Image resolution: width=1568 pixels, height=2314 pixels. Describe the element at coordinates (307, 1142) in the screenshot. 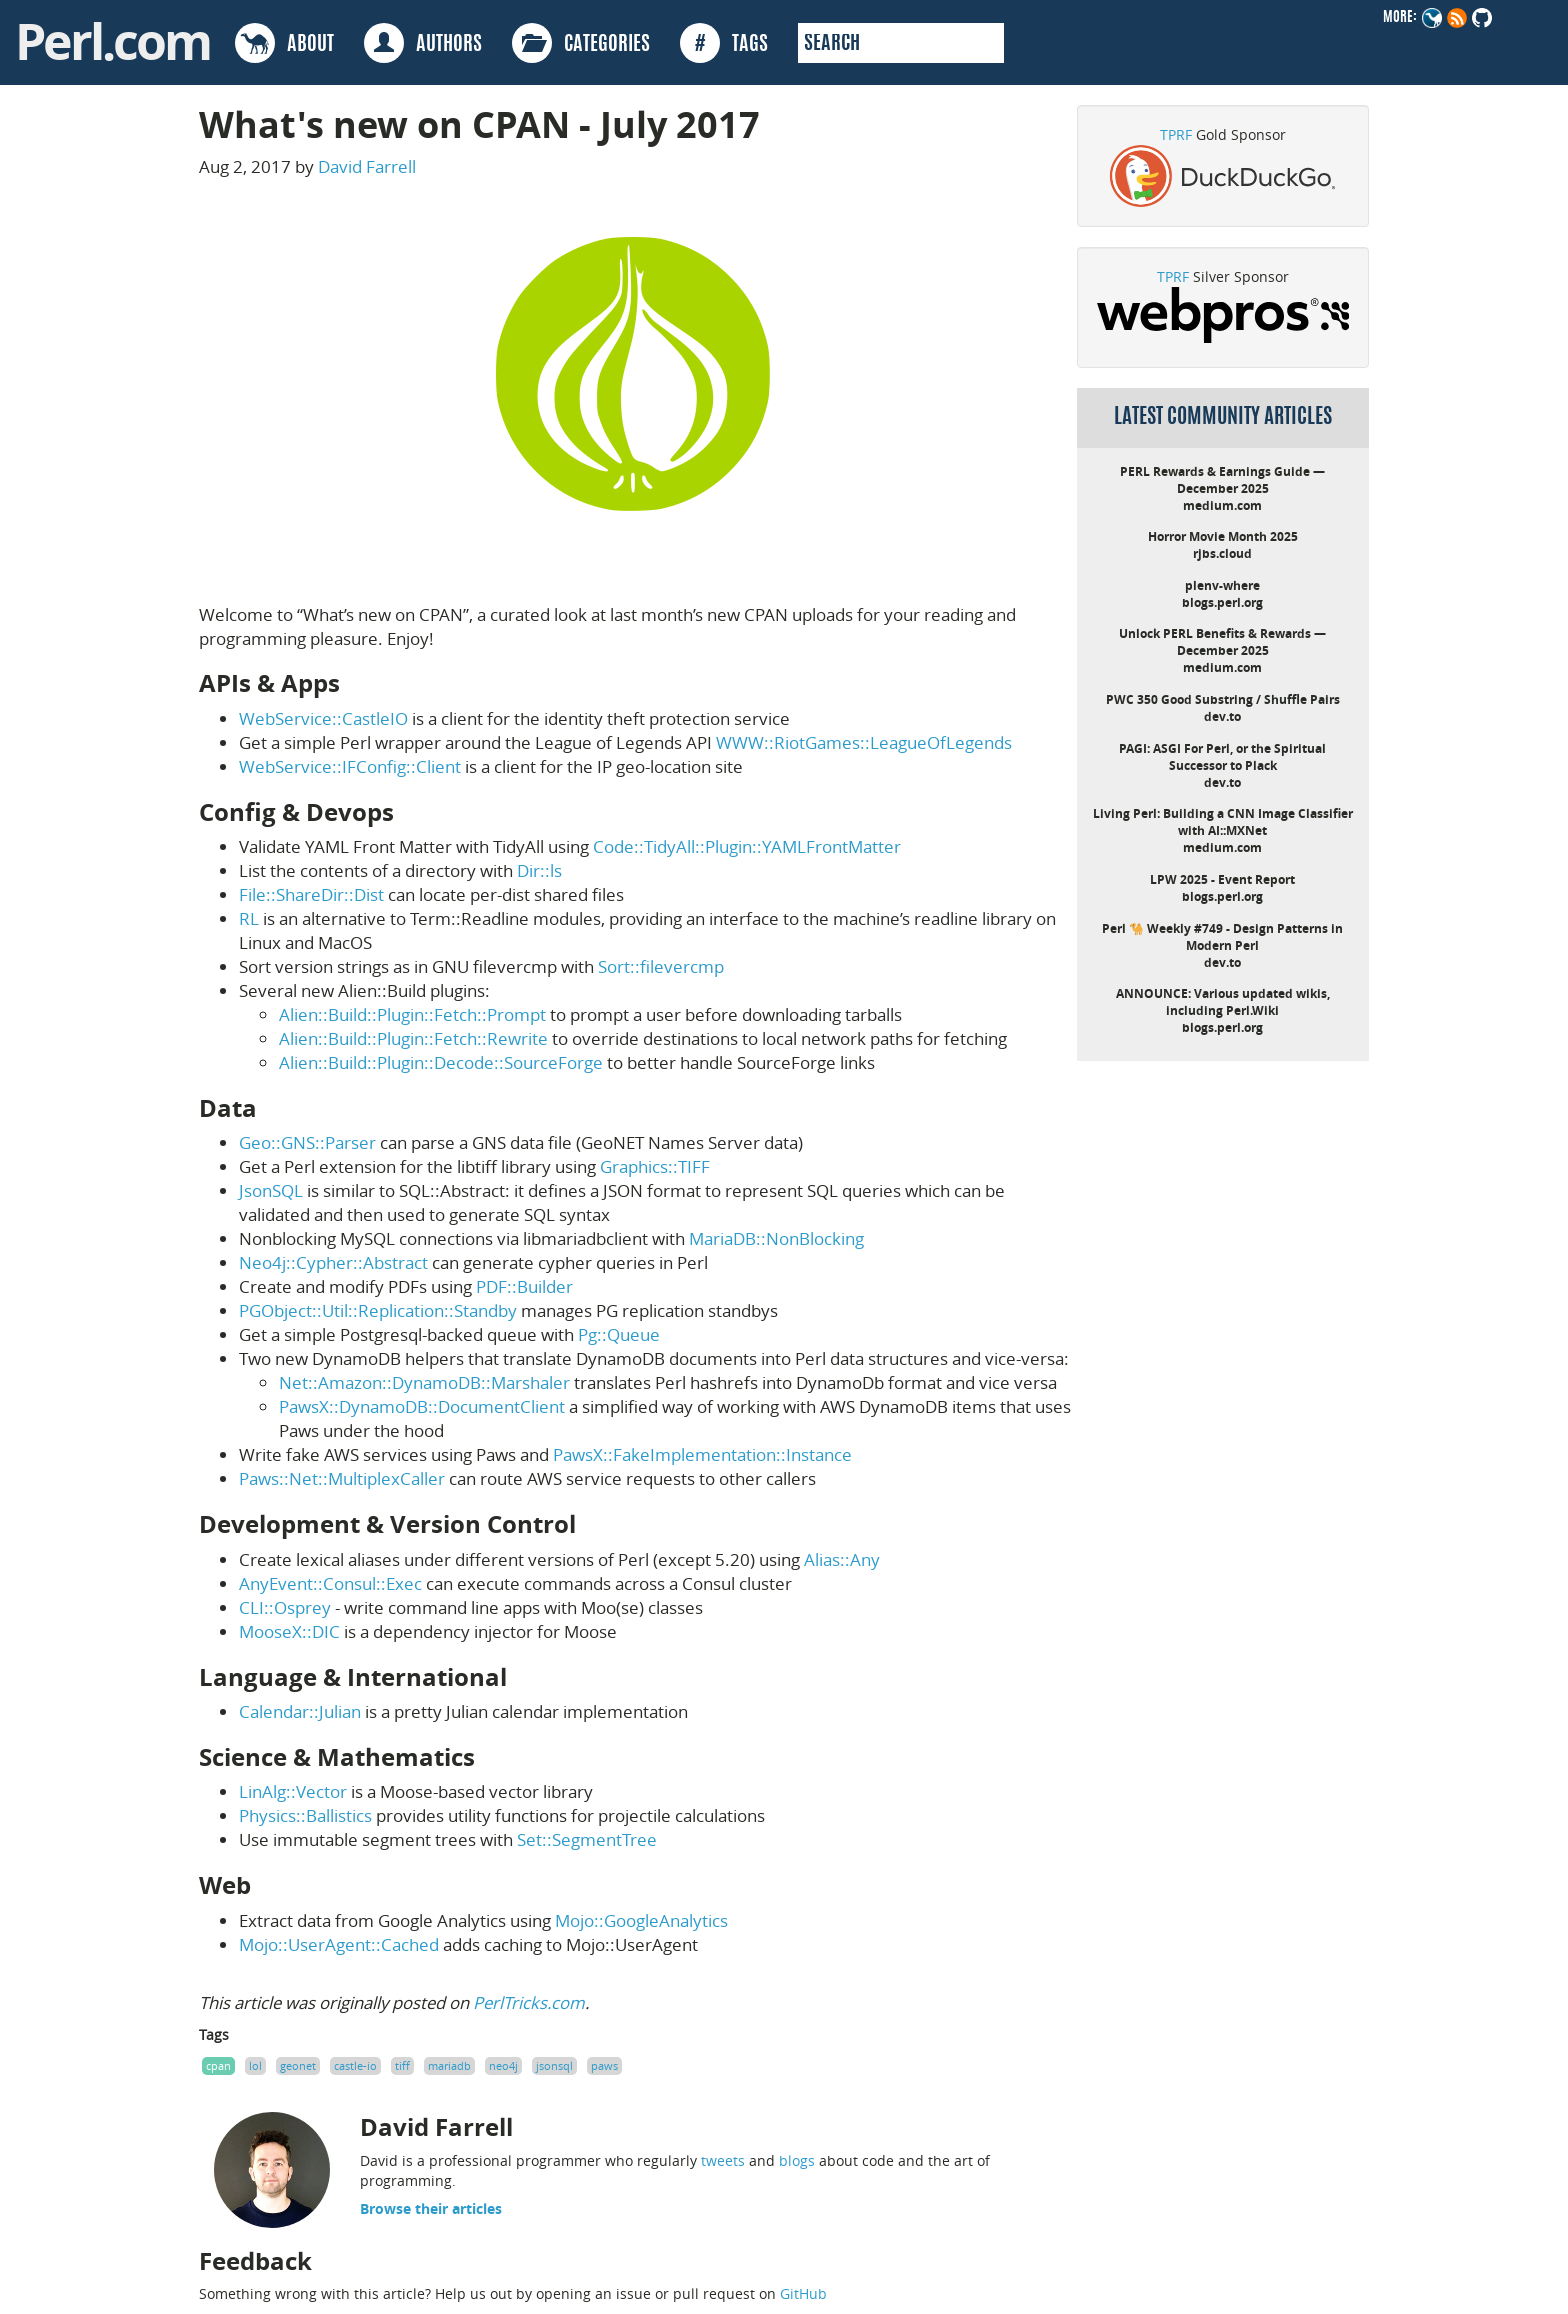

I see `Geo::GNS::Parser` at that location.